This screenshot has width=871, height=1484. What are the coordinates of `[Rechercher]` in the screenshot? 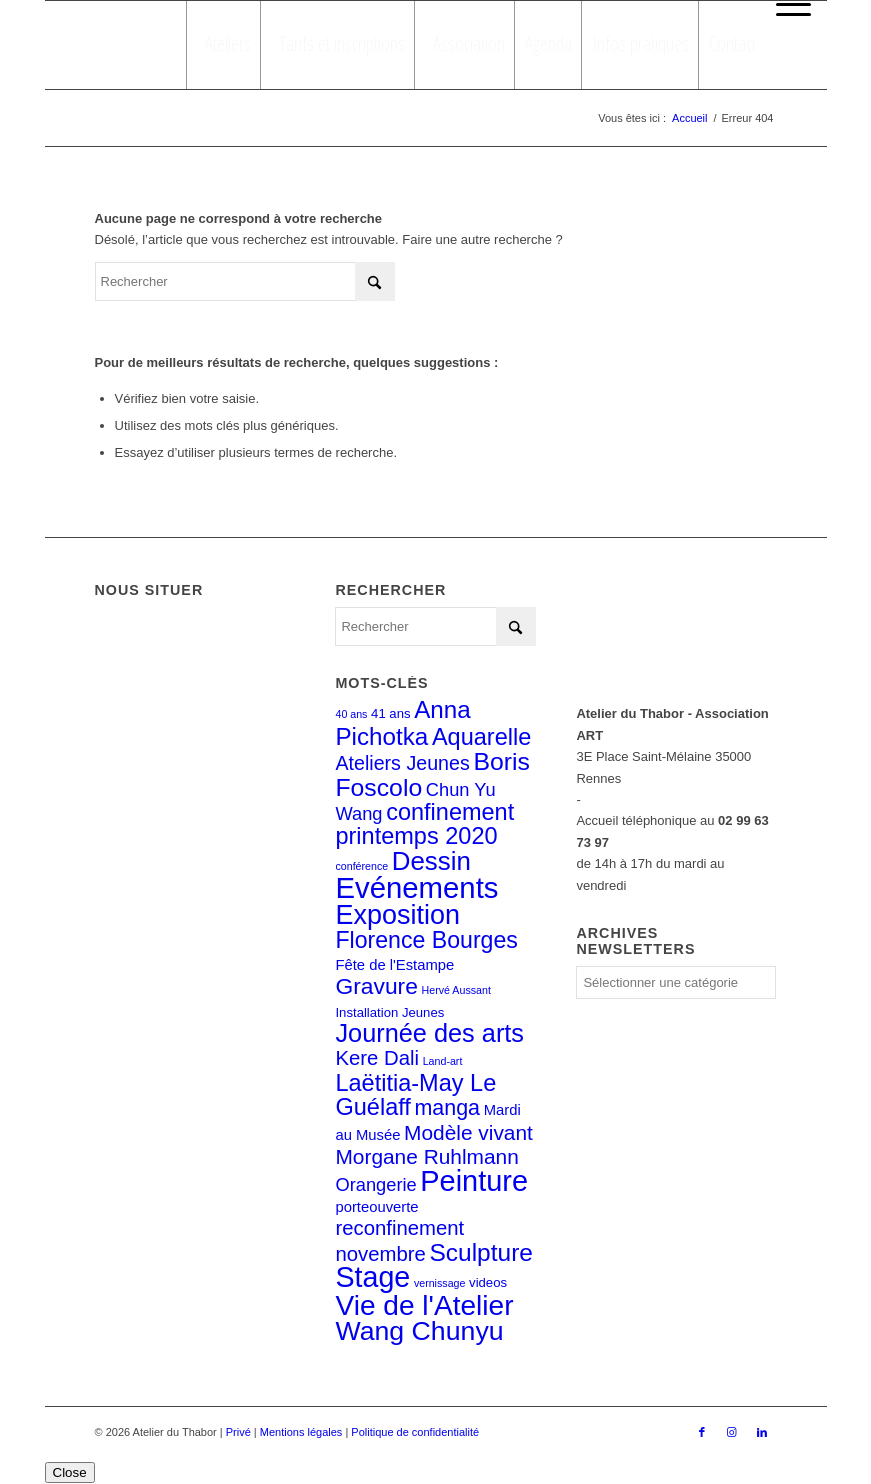 It's located at (245, 281).